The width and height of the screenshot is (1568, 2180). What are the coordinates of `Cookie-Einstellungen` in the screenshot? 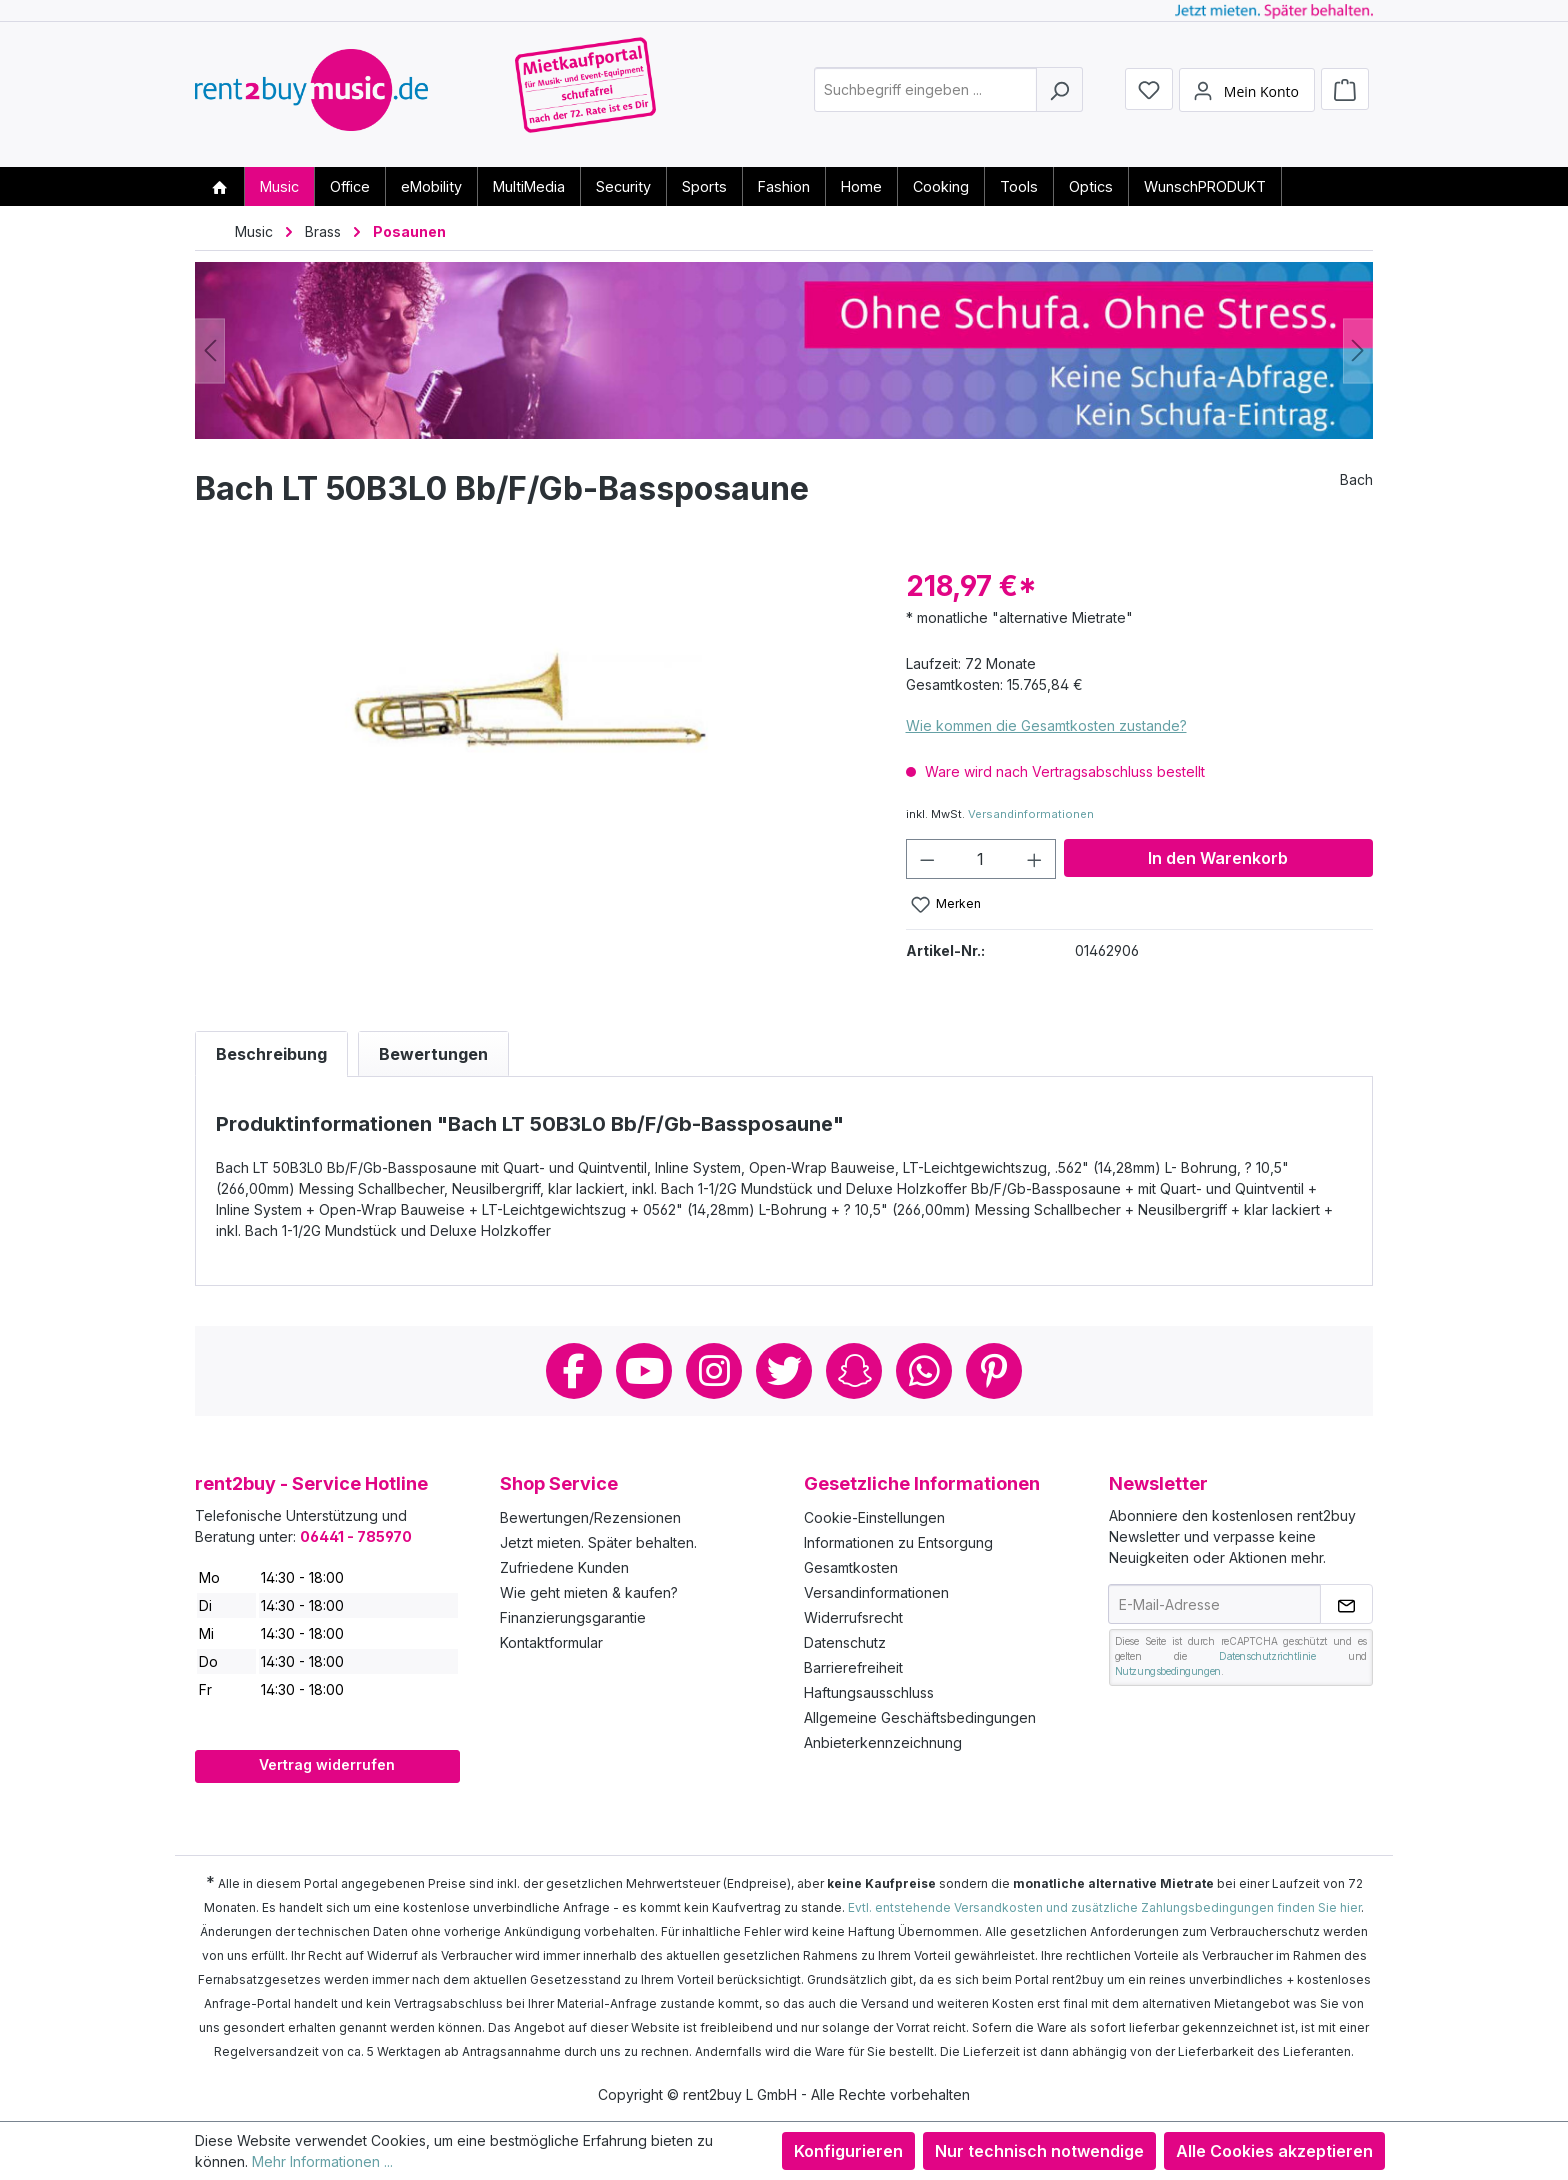 It's located at (874, 1517).